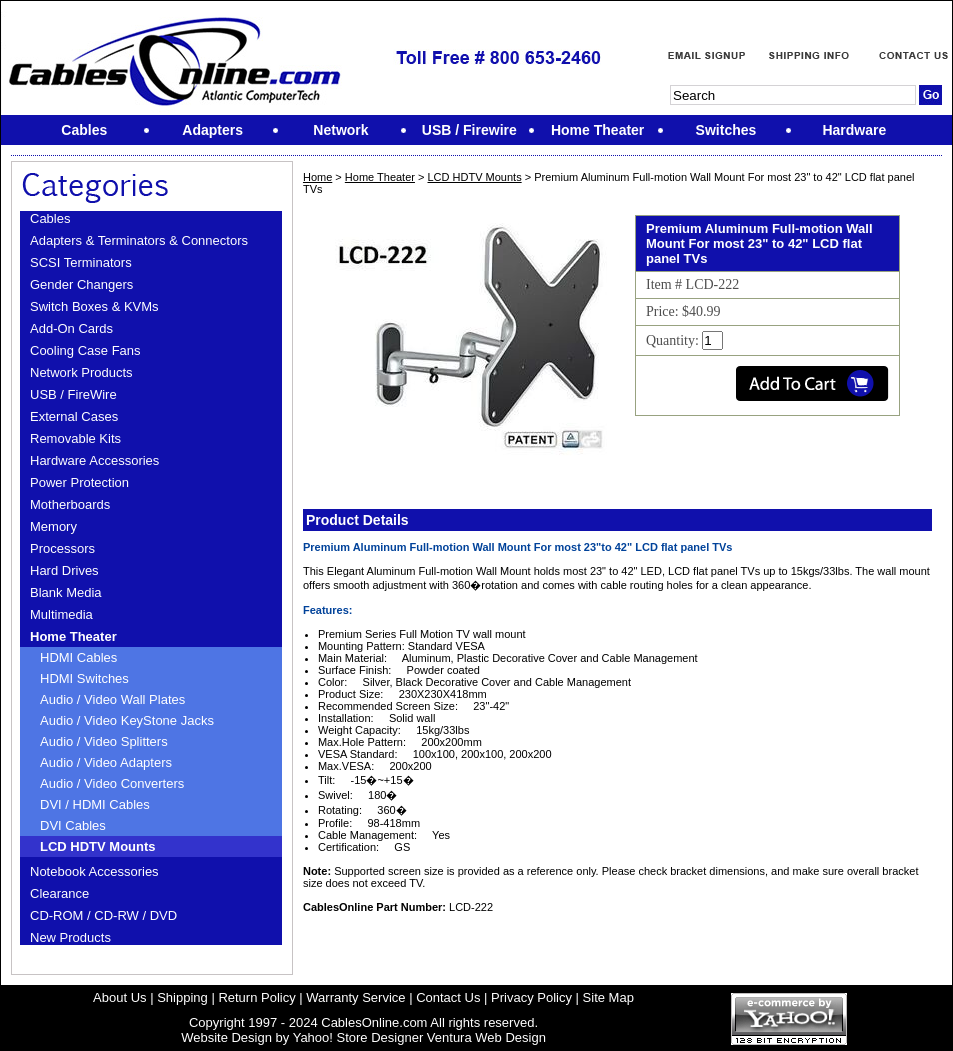 The height and width of the screenshot is (1051, 953). What do you see at coordinates (104, 741) in the screenshot?
I see `Audio / Video Splitters` at bounding box center [104, 741].